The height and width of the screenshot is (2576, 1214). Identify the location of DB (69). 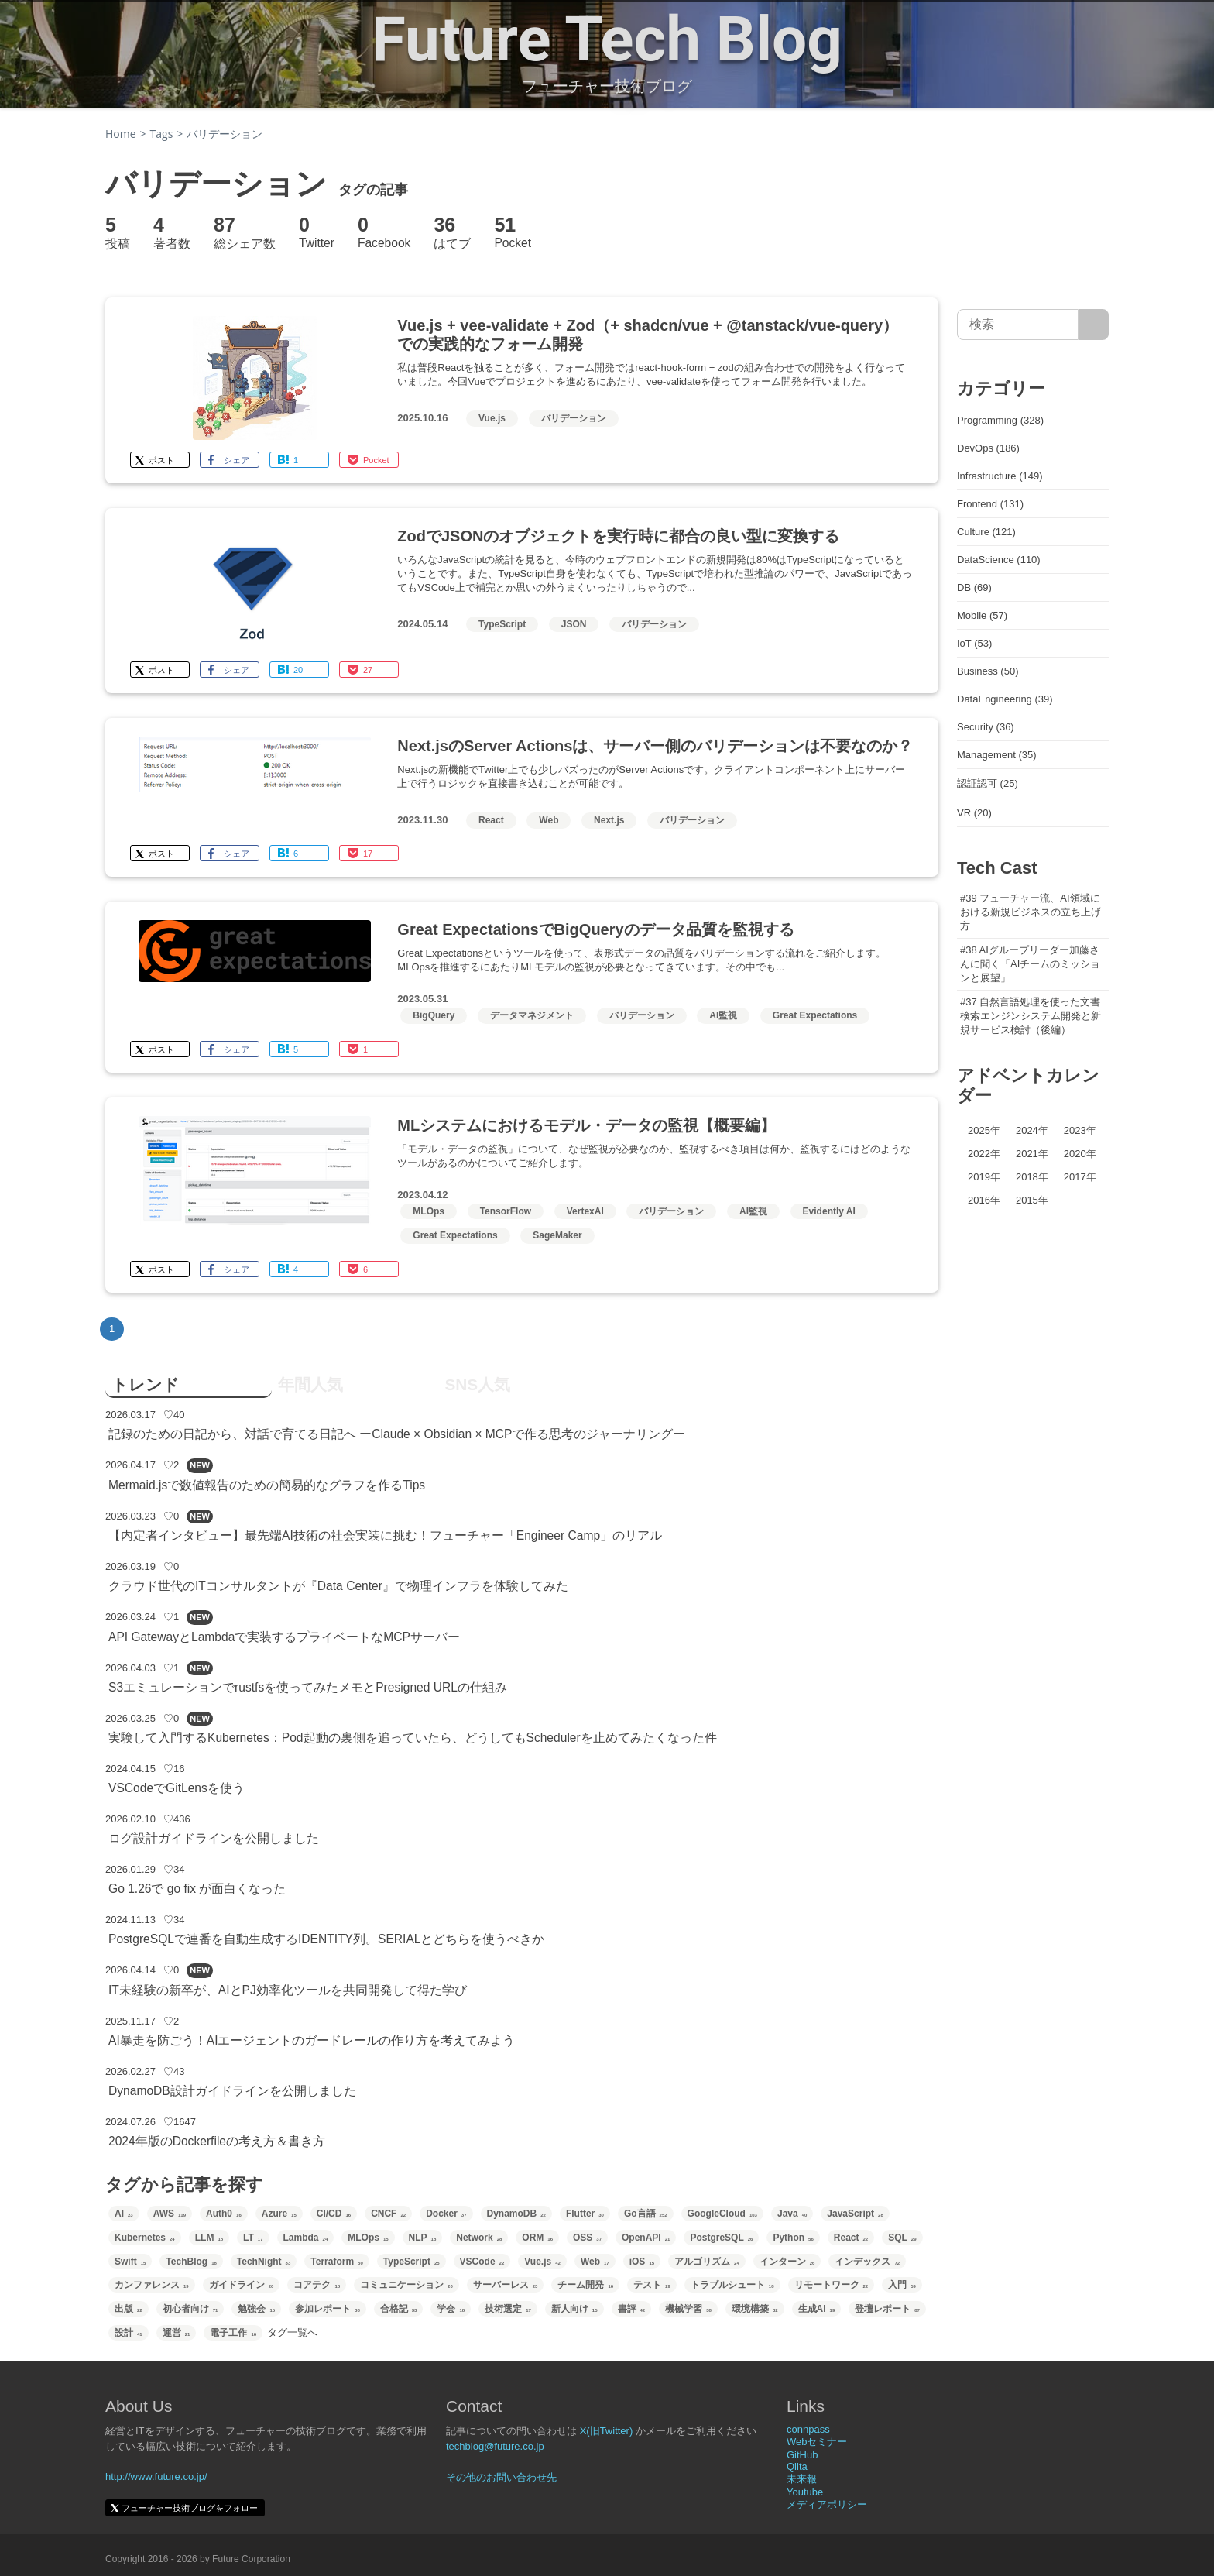
(974, 587).